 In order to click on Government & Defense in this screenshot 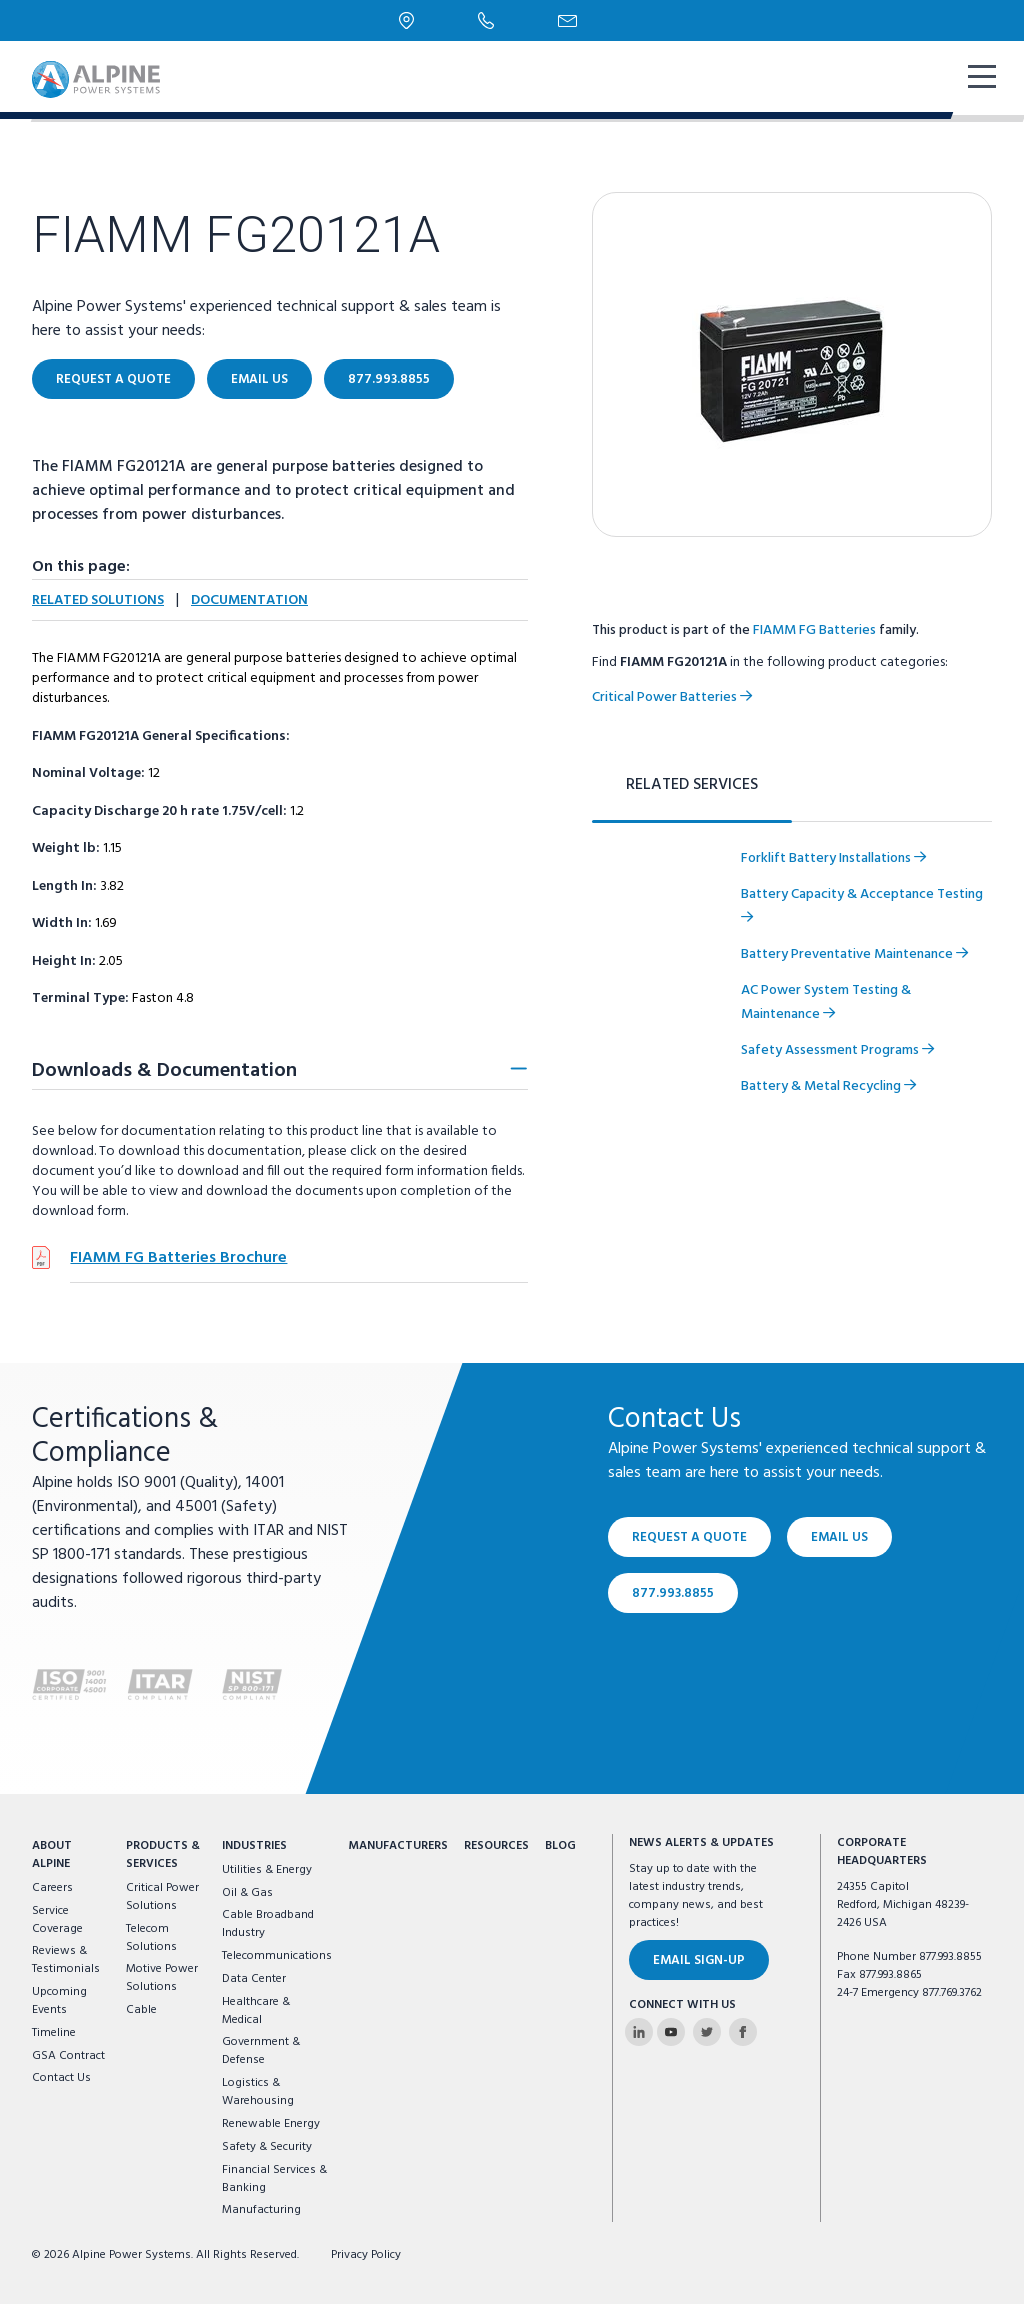, I will do `click(261, 2051)`.